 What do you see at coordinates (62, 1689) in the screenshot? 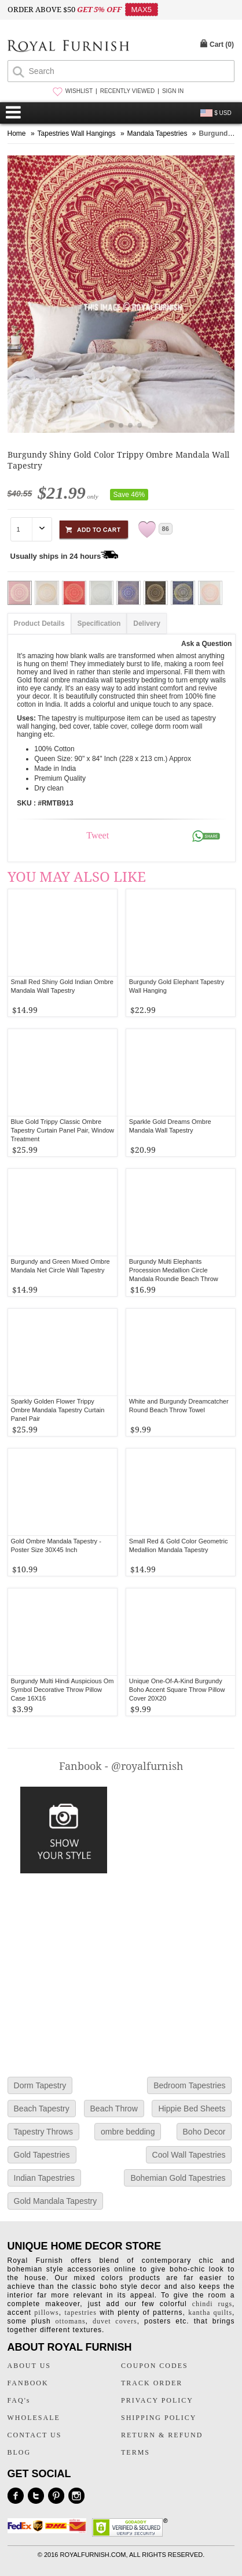
I see `Burgundy Multi Hindi Auspicious Om Symbol Decorative Throw Pillow Case 16X16` at bounding box center [62, 1689].